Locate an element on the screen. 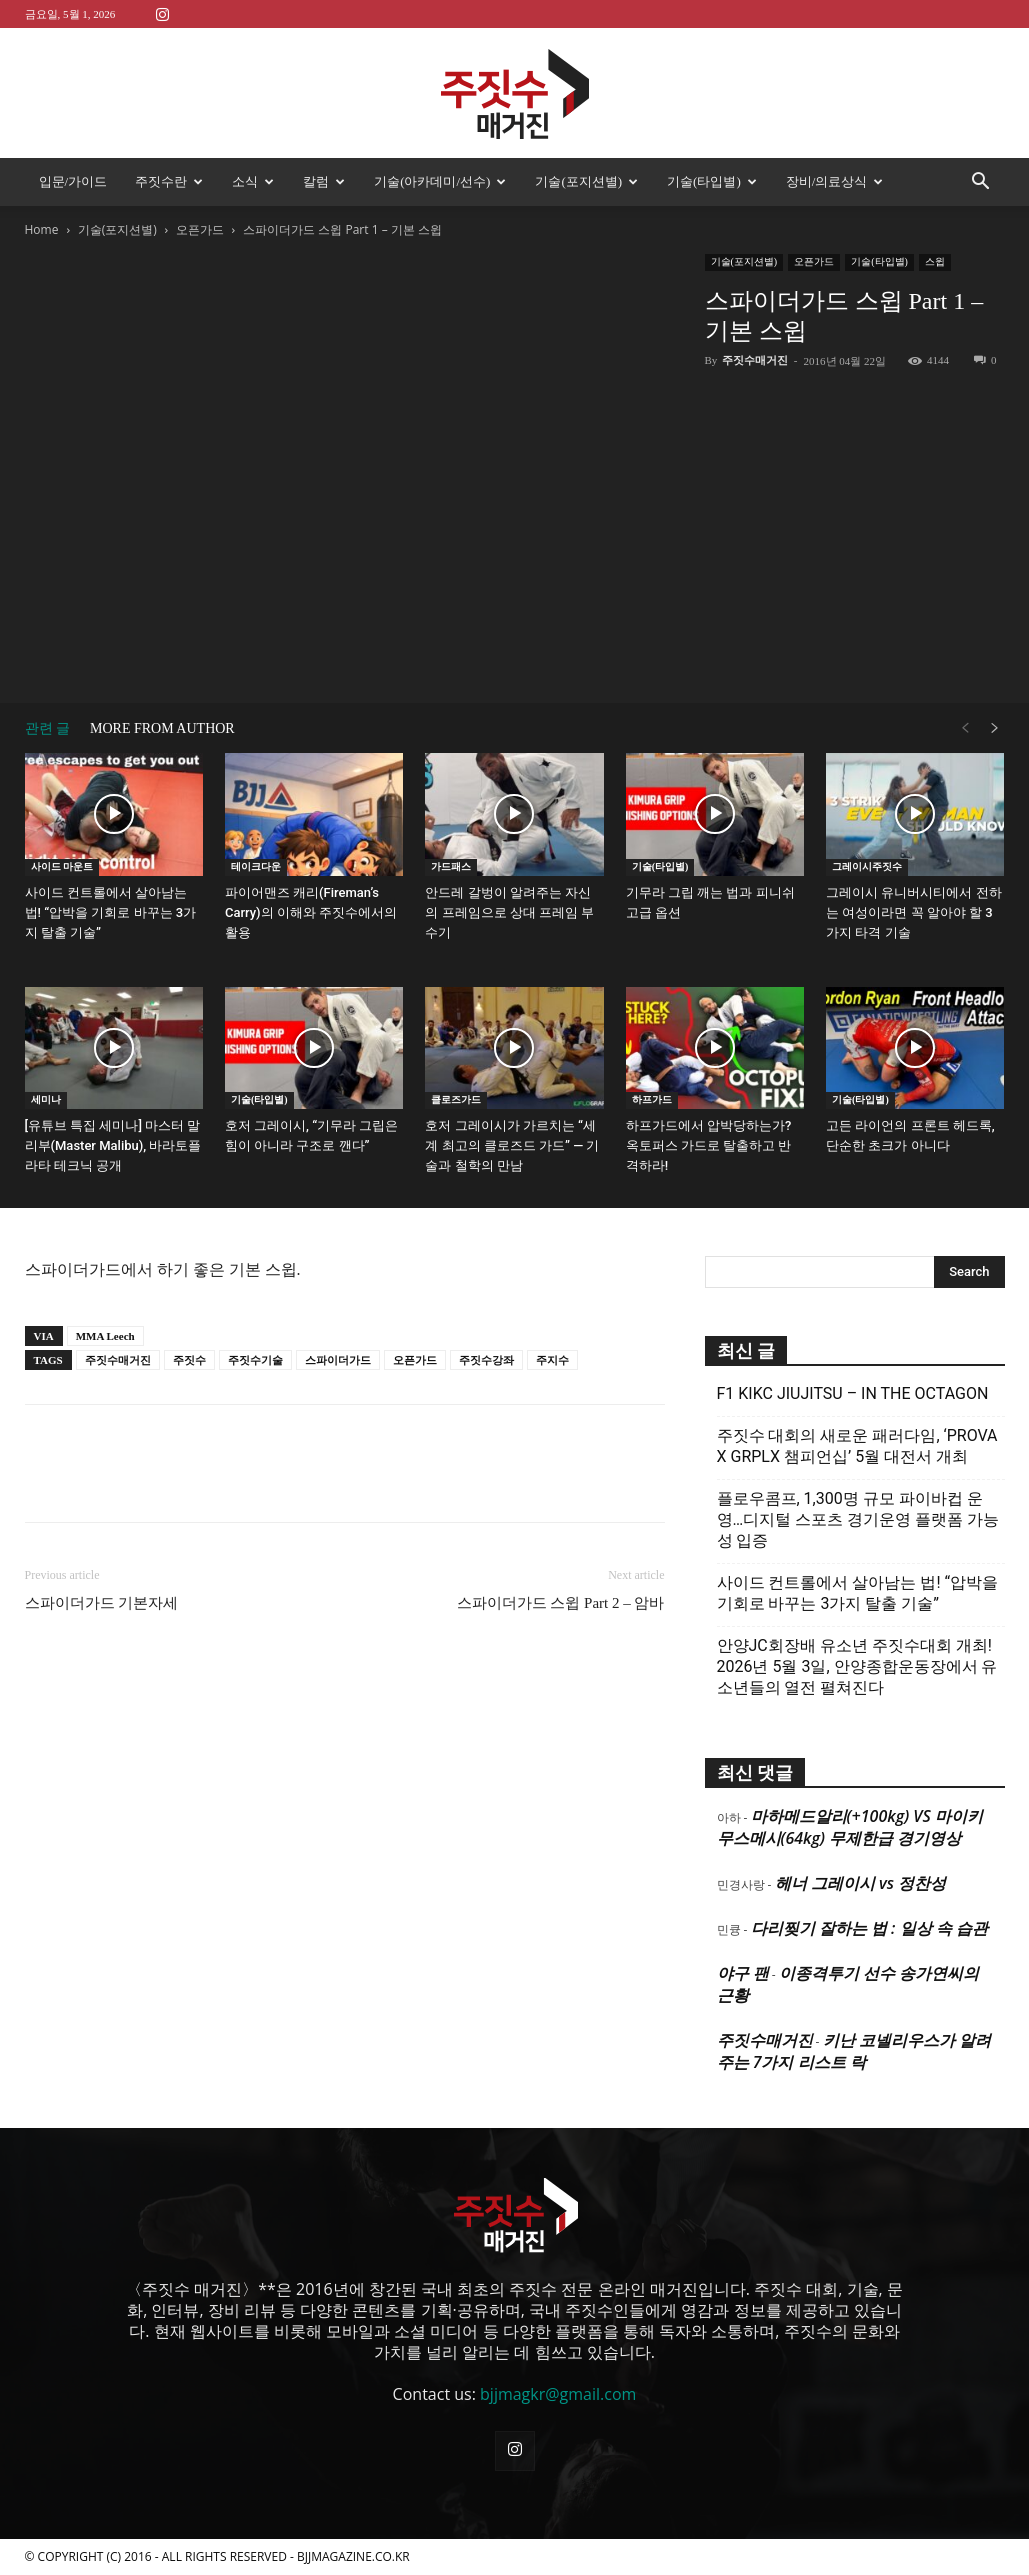  주짓수기술 is located at coordinates (255, 1360).